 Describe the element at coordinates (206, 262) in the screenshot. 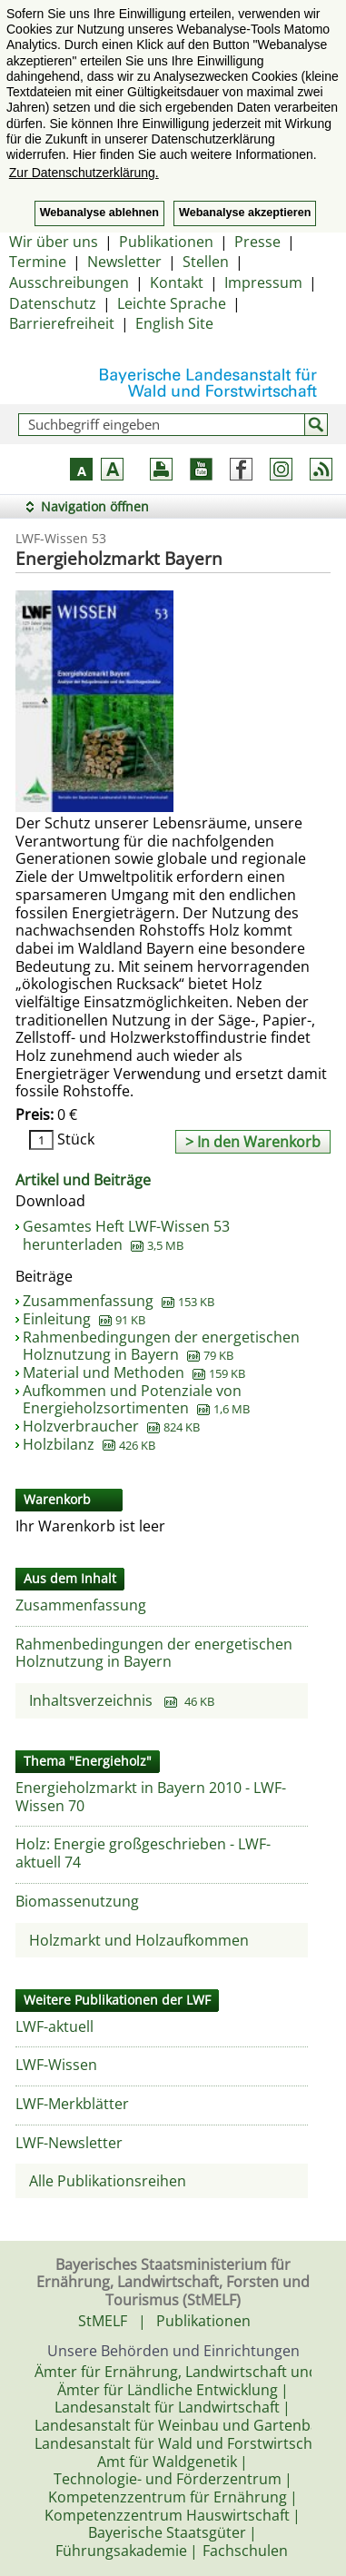

I see `Stellen` at that location.